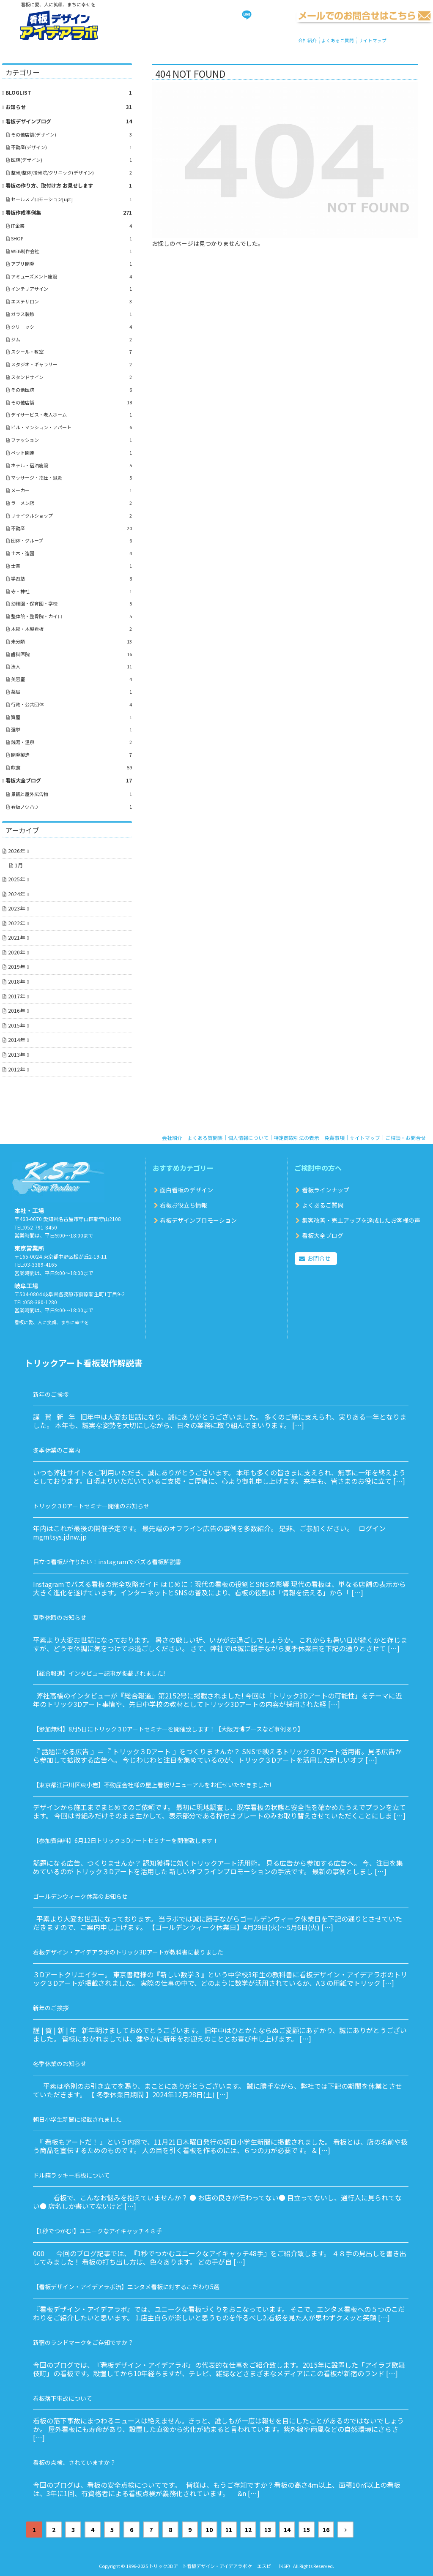  I want to click on お問合せ, so click(319, 1258).